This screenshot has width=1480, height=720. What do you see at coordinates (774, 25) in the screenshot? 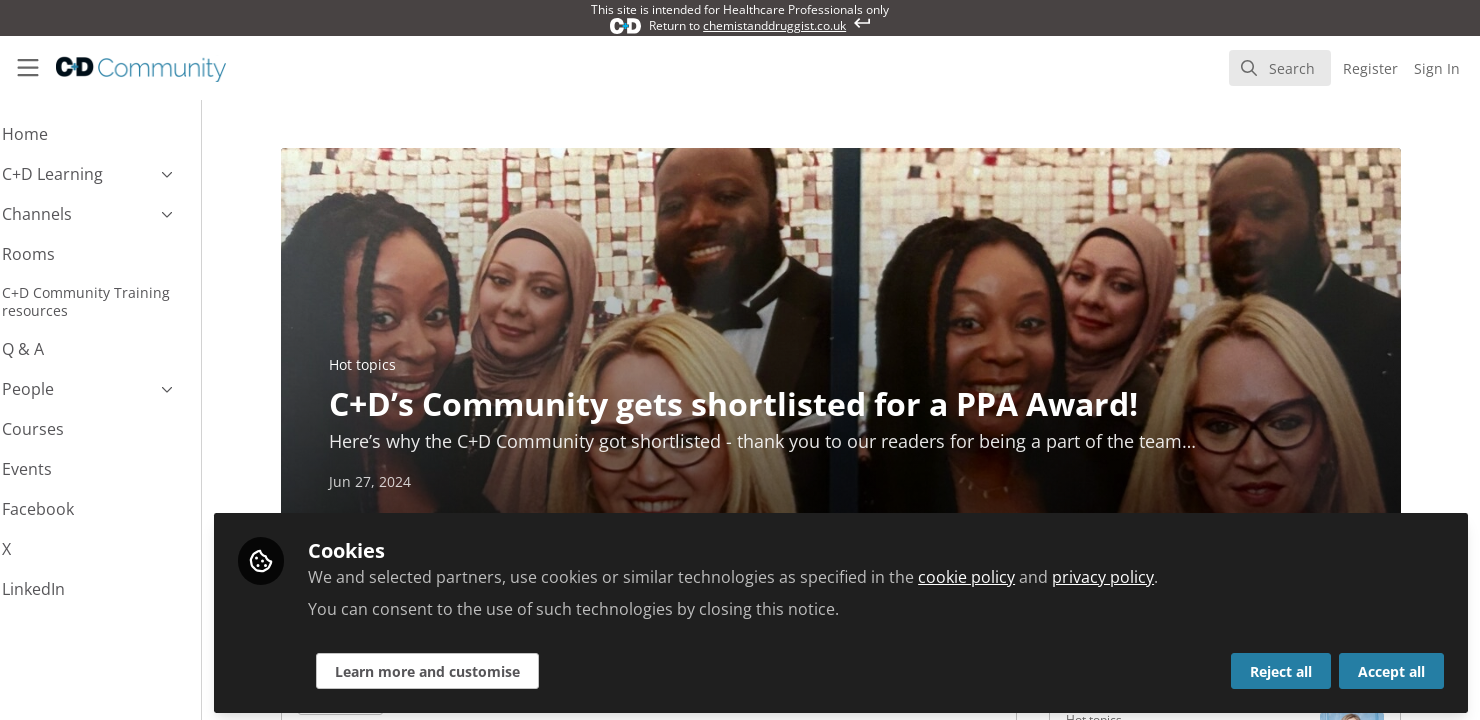
I see `chemistanddruggist.co.uk` at bounding box center [774, 25].